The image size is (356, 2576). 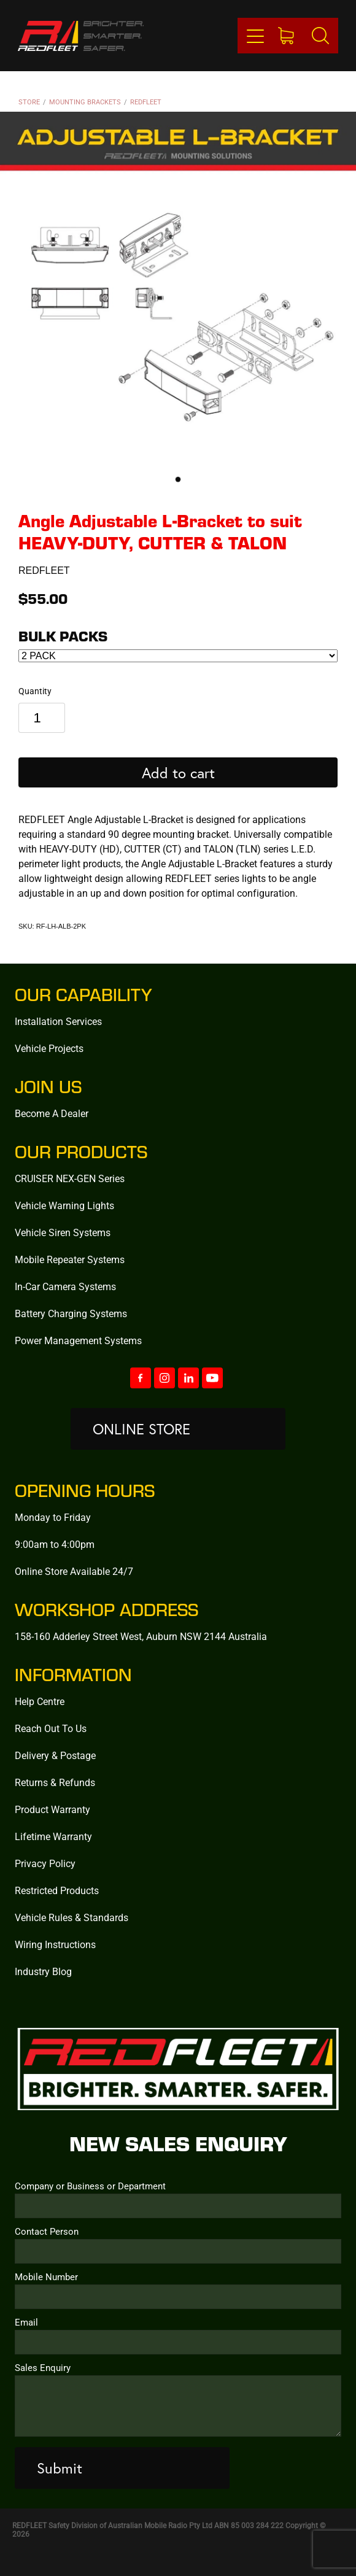 What do you see at coordinates (141, 1636) in the screenshot?
I see `158-160 Adderley Street West, Auburn NSW 2144 Australia` at bounding box center [141, 1636].